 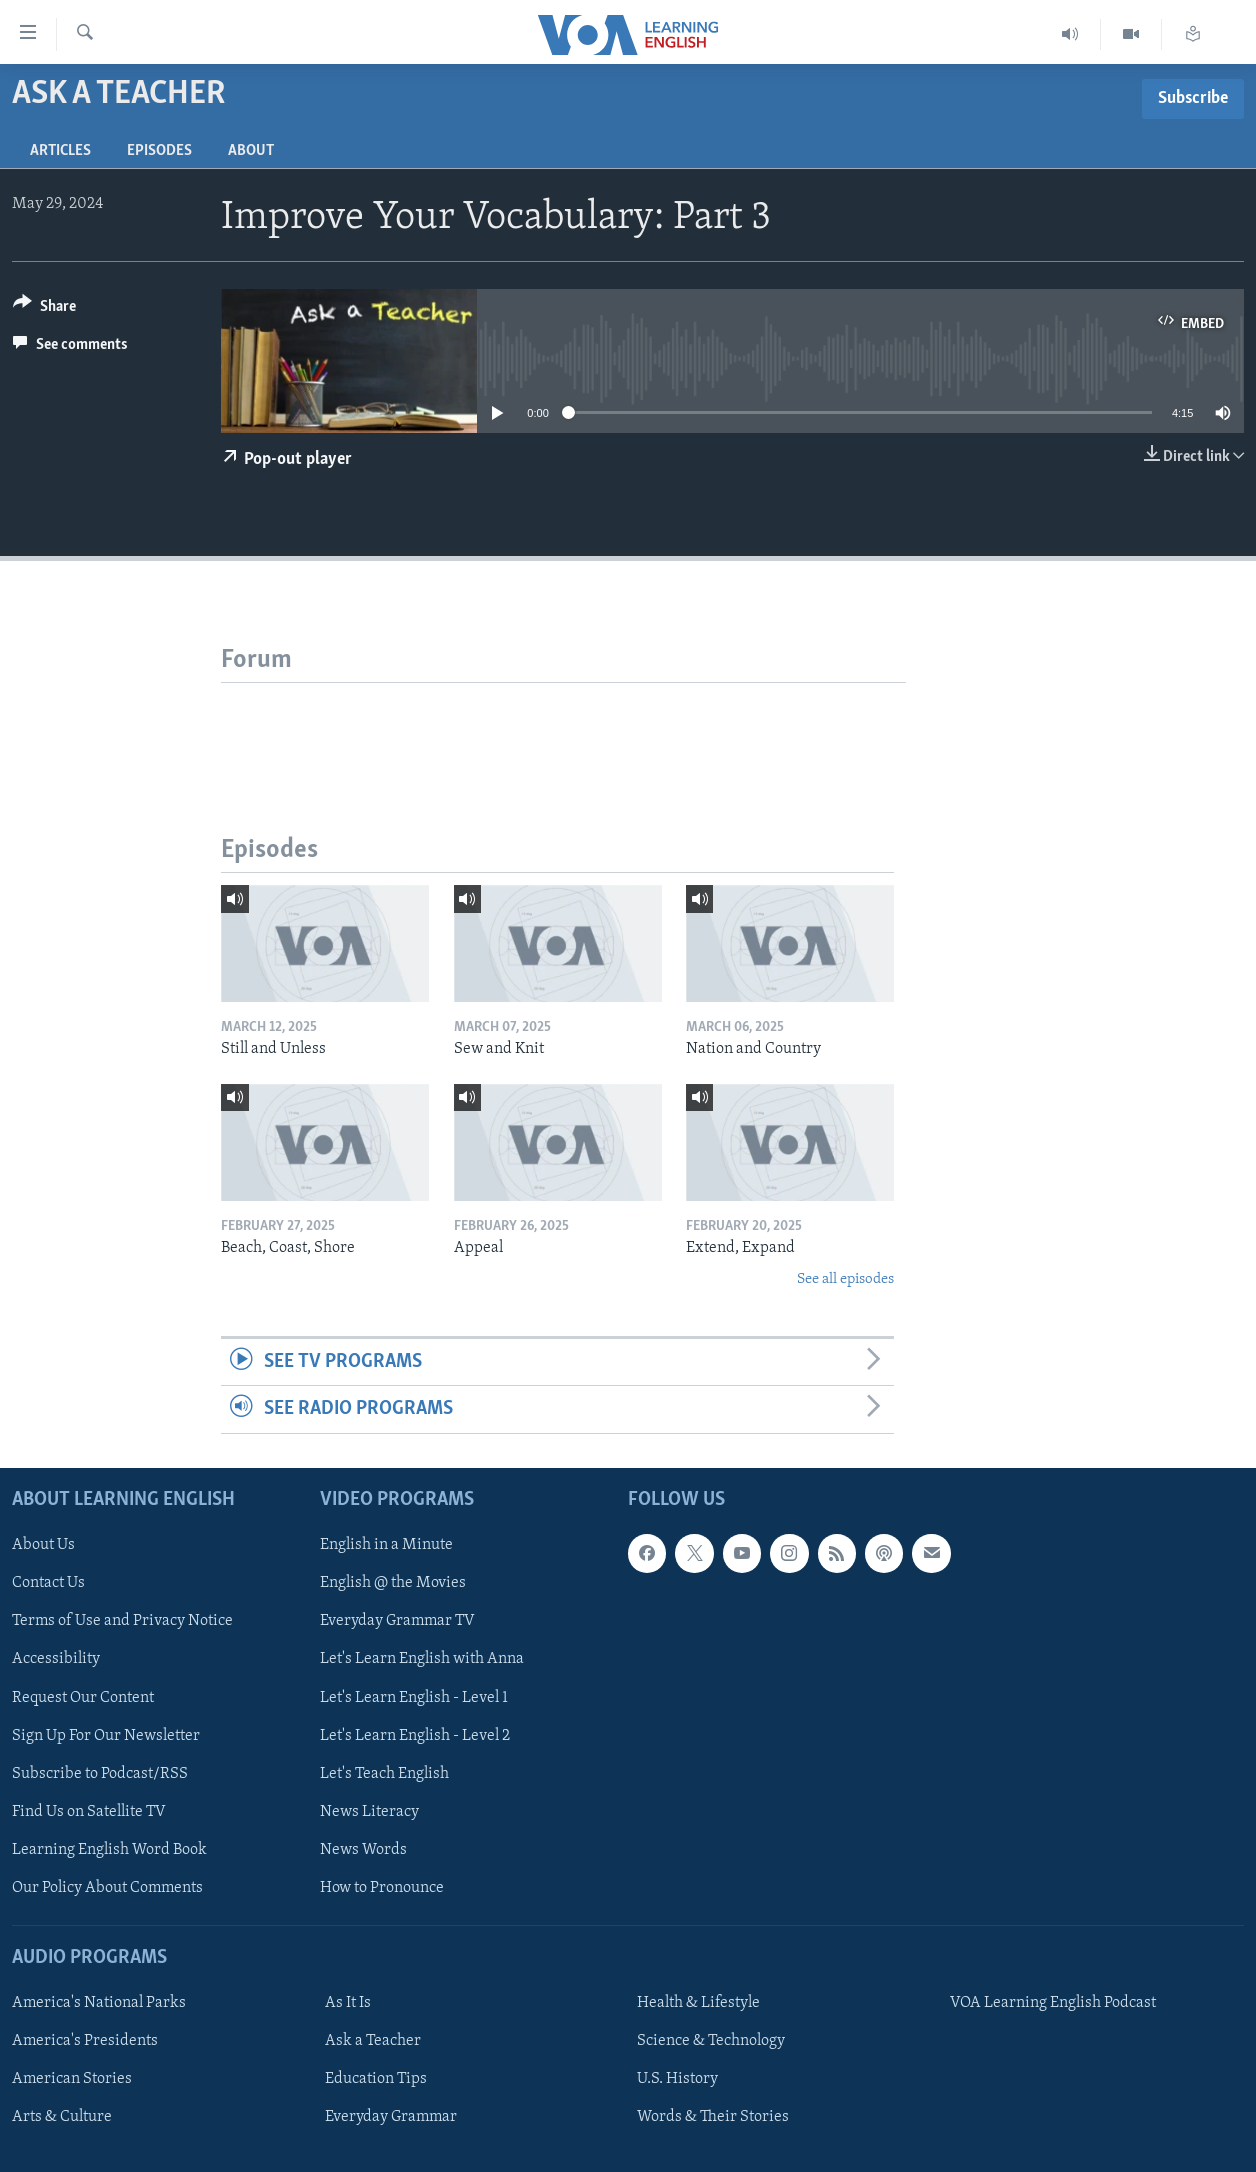 What do you see at coordinates (109, 1849) in the screenshot?
I see `Learning English Word Book` at bounding box center [109, 1849].